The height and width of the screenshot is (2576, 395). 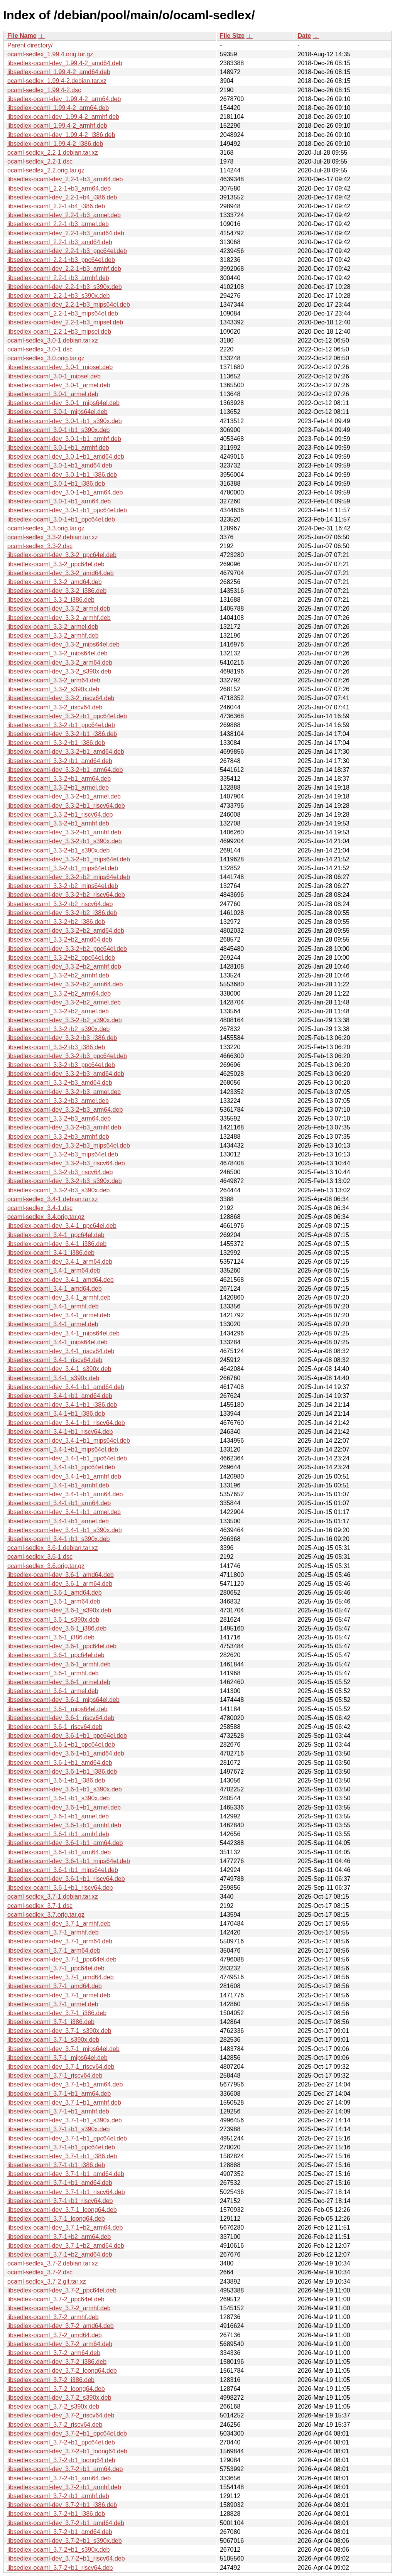 What do you see at coordinates (53, 680) in the screenshot?
I see `libsedlex-ocaml_3.3-2_arm64.deb` at bounding box center [53, 680].